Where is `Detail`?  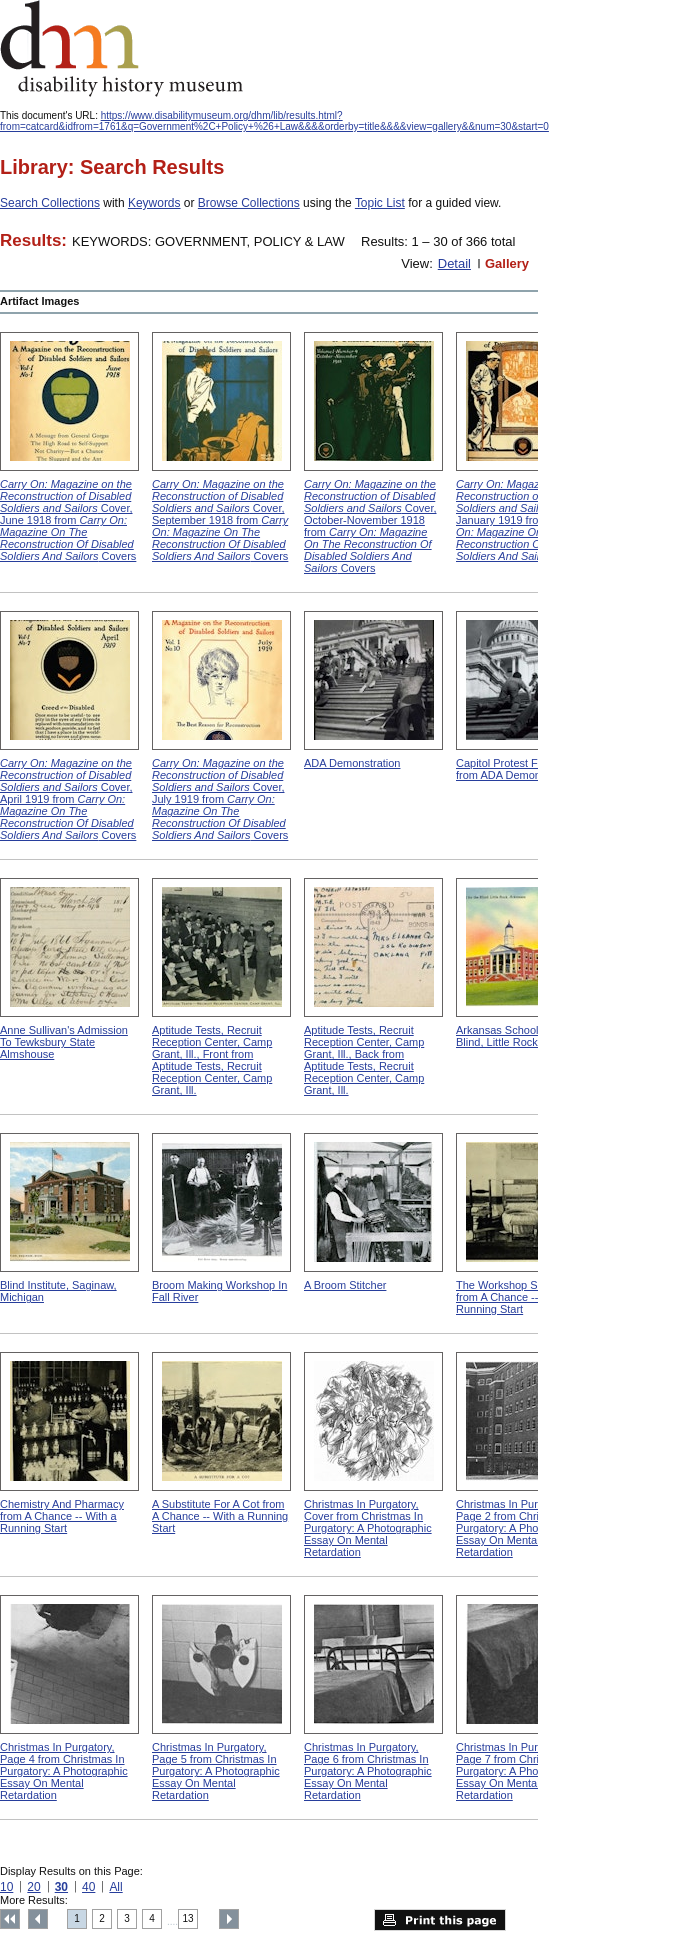
Detail is located at coordinates (454, 263).